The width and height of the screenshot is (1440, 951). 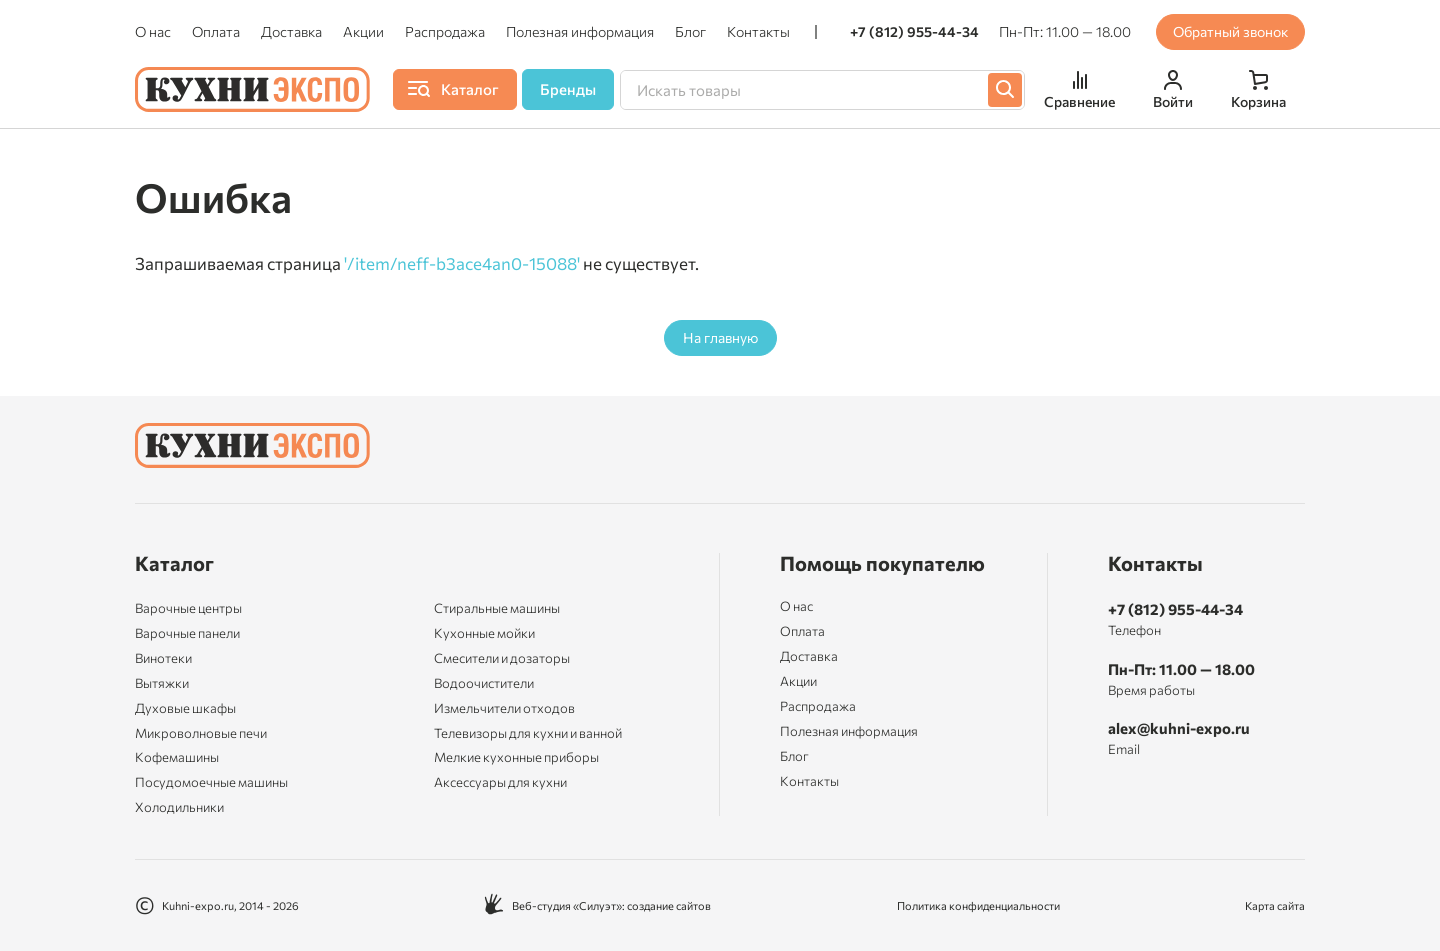 What do you see at coordinates (211, 782) in the screenshot?
I see `Посудомоечные машины` at bounding box center [211, 782].